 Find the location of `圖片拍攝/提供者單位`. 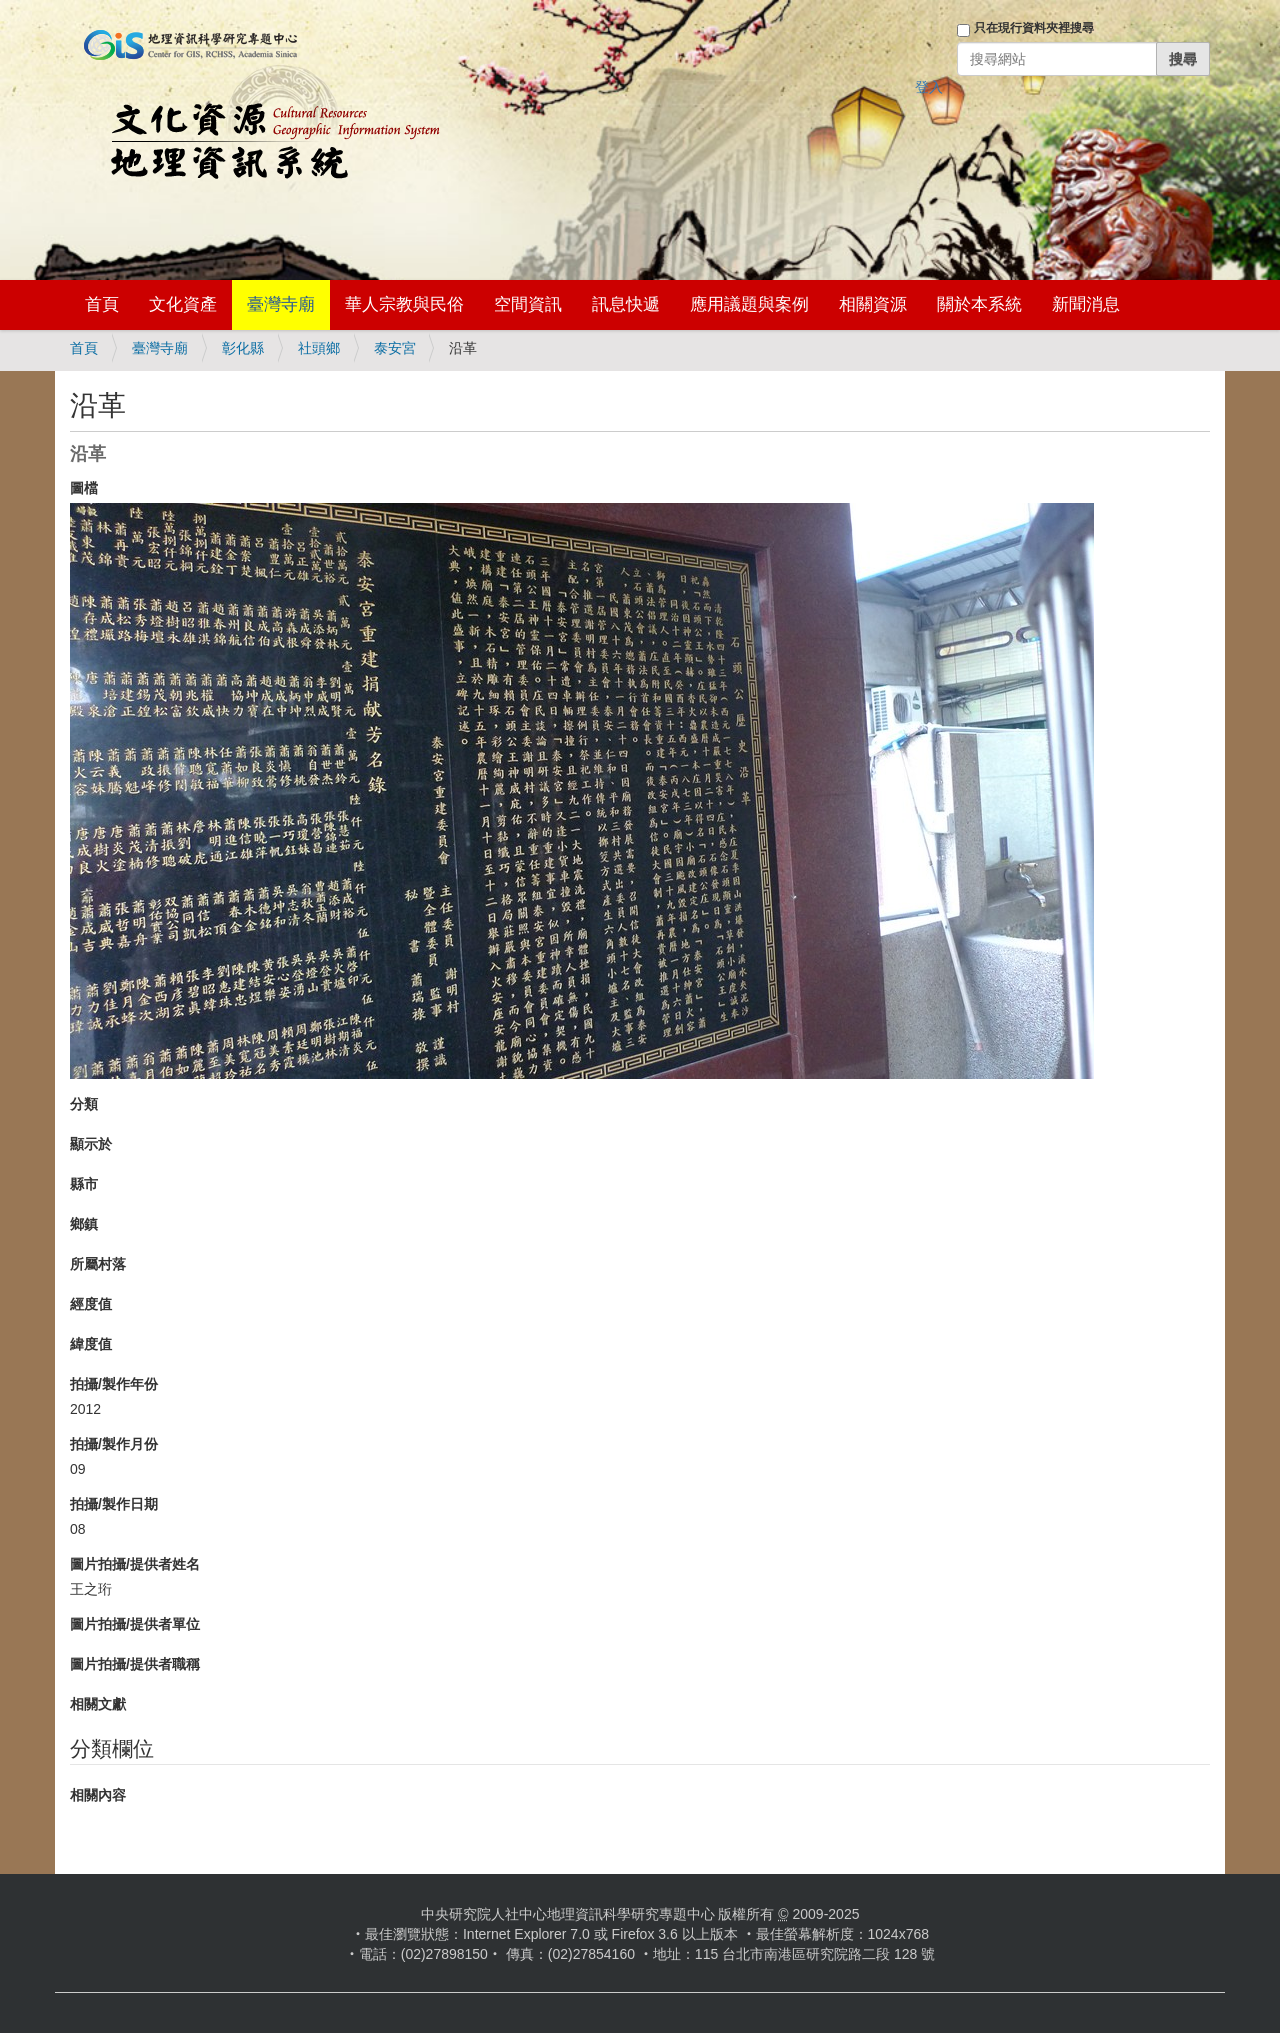

圖片拍攝/提供者單位 is located at coordinates (135, 1624).